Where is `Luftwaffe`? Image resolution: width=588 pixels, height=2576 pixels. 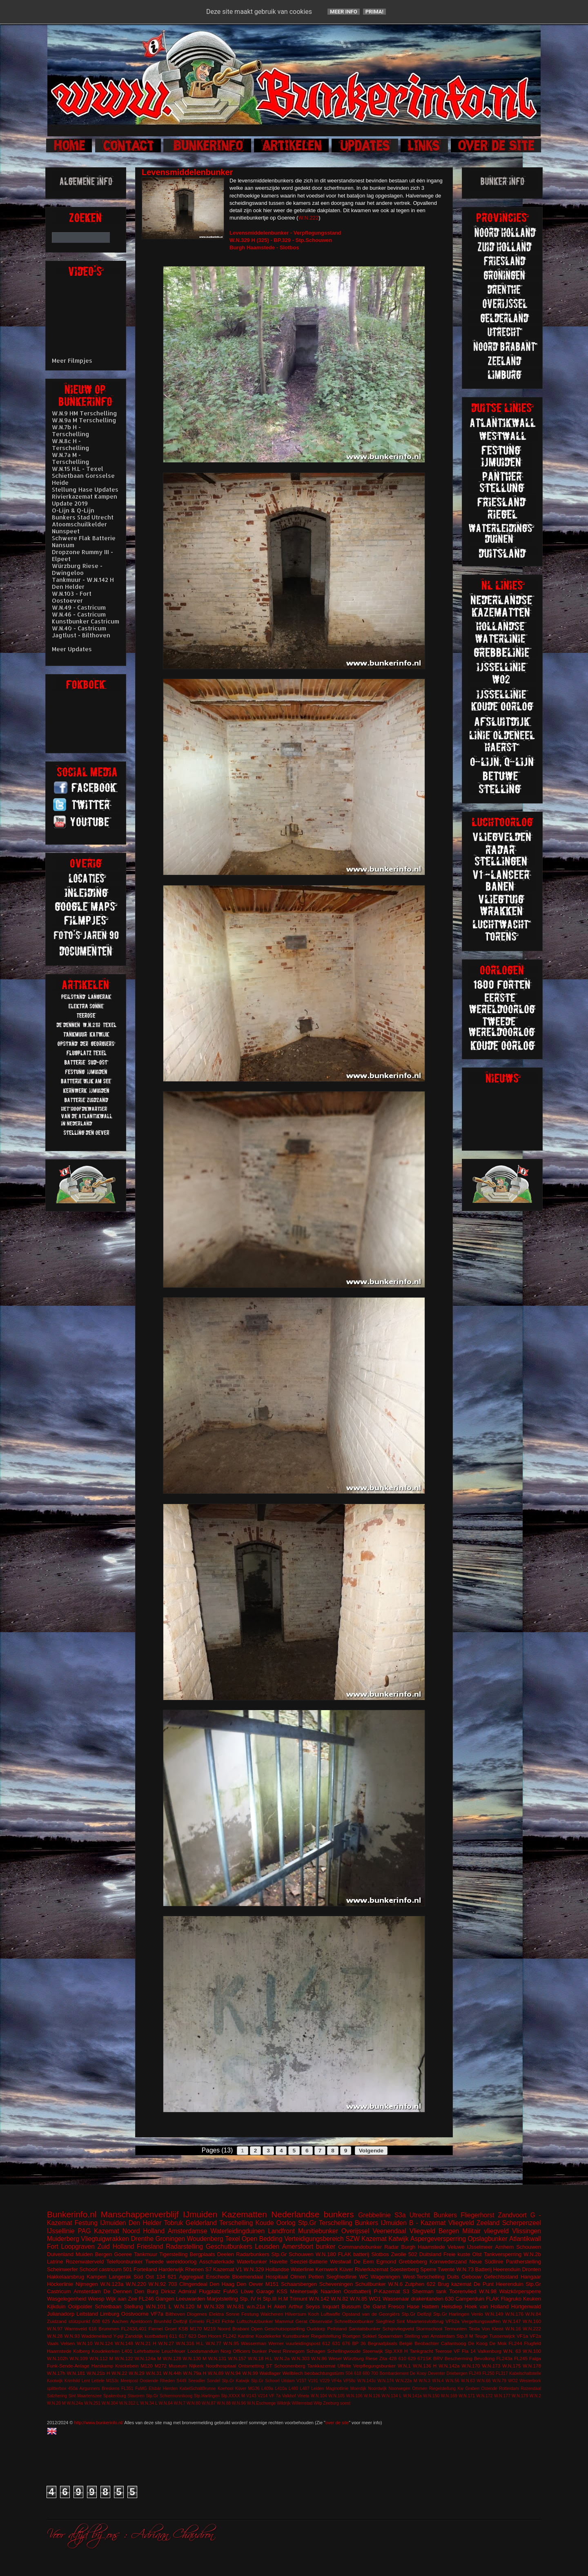 Luftwaffe is located at coordinates (330, 2313).